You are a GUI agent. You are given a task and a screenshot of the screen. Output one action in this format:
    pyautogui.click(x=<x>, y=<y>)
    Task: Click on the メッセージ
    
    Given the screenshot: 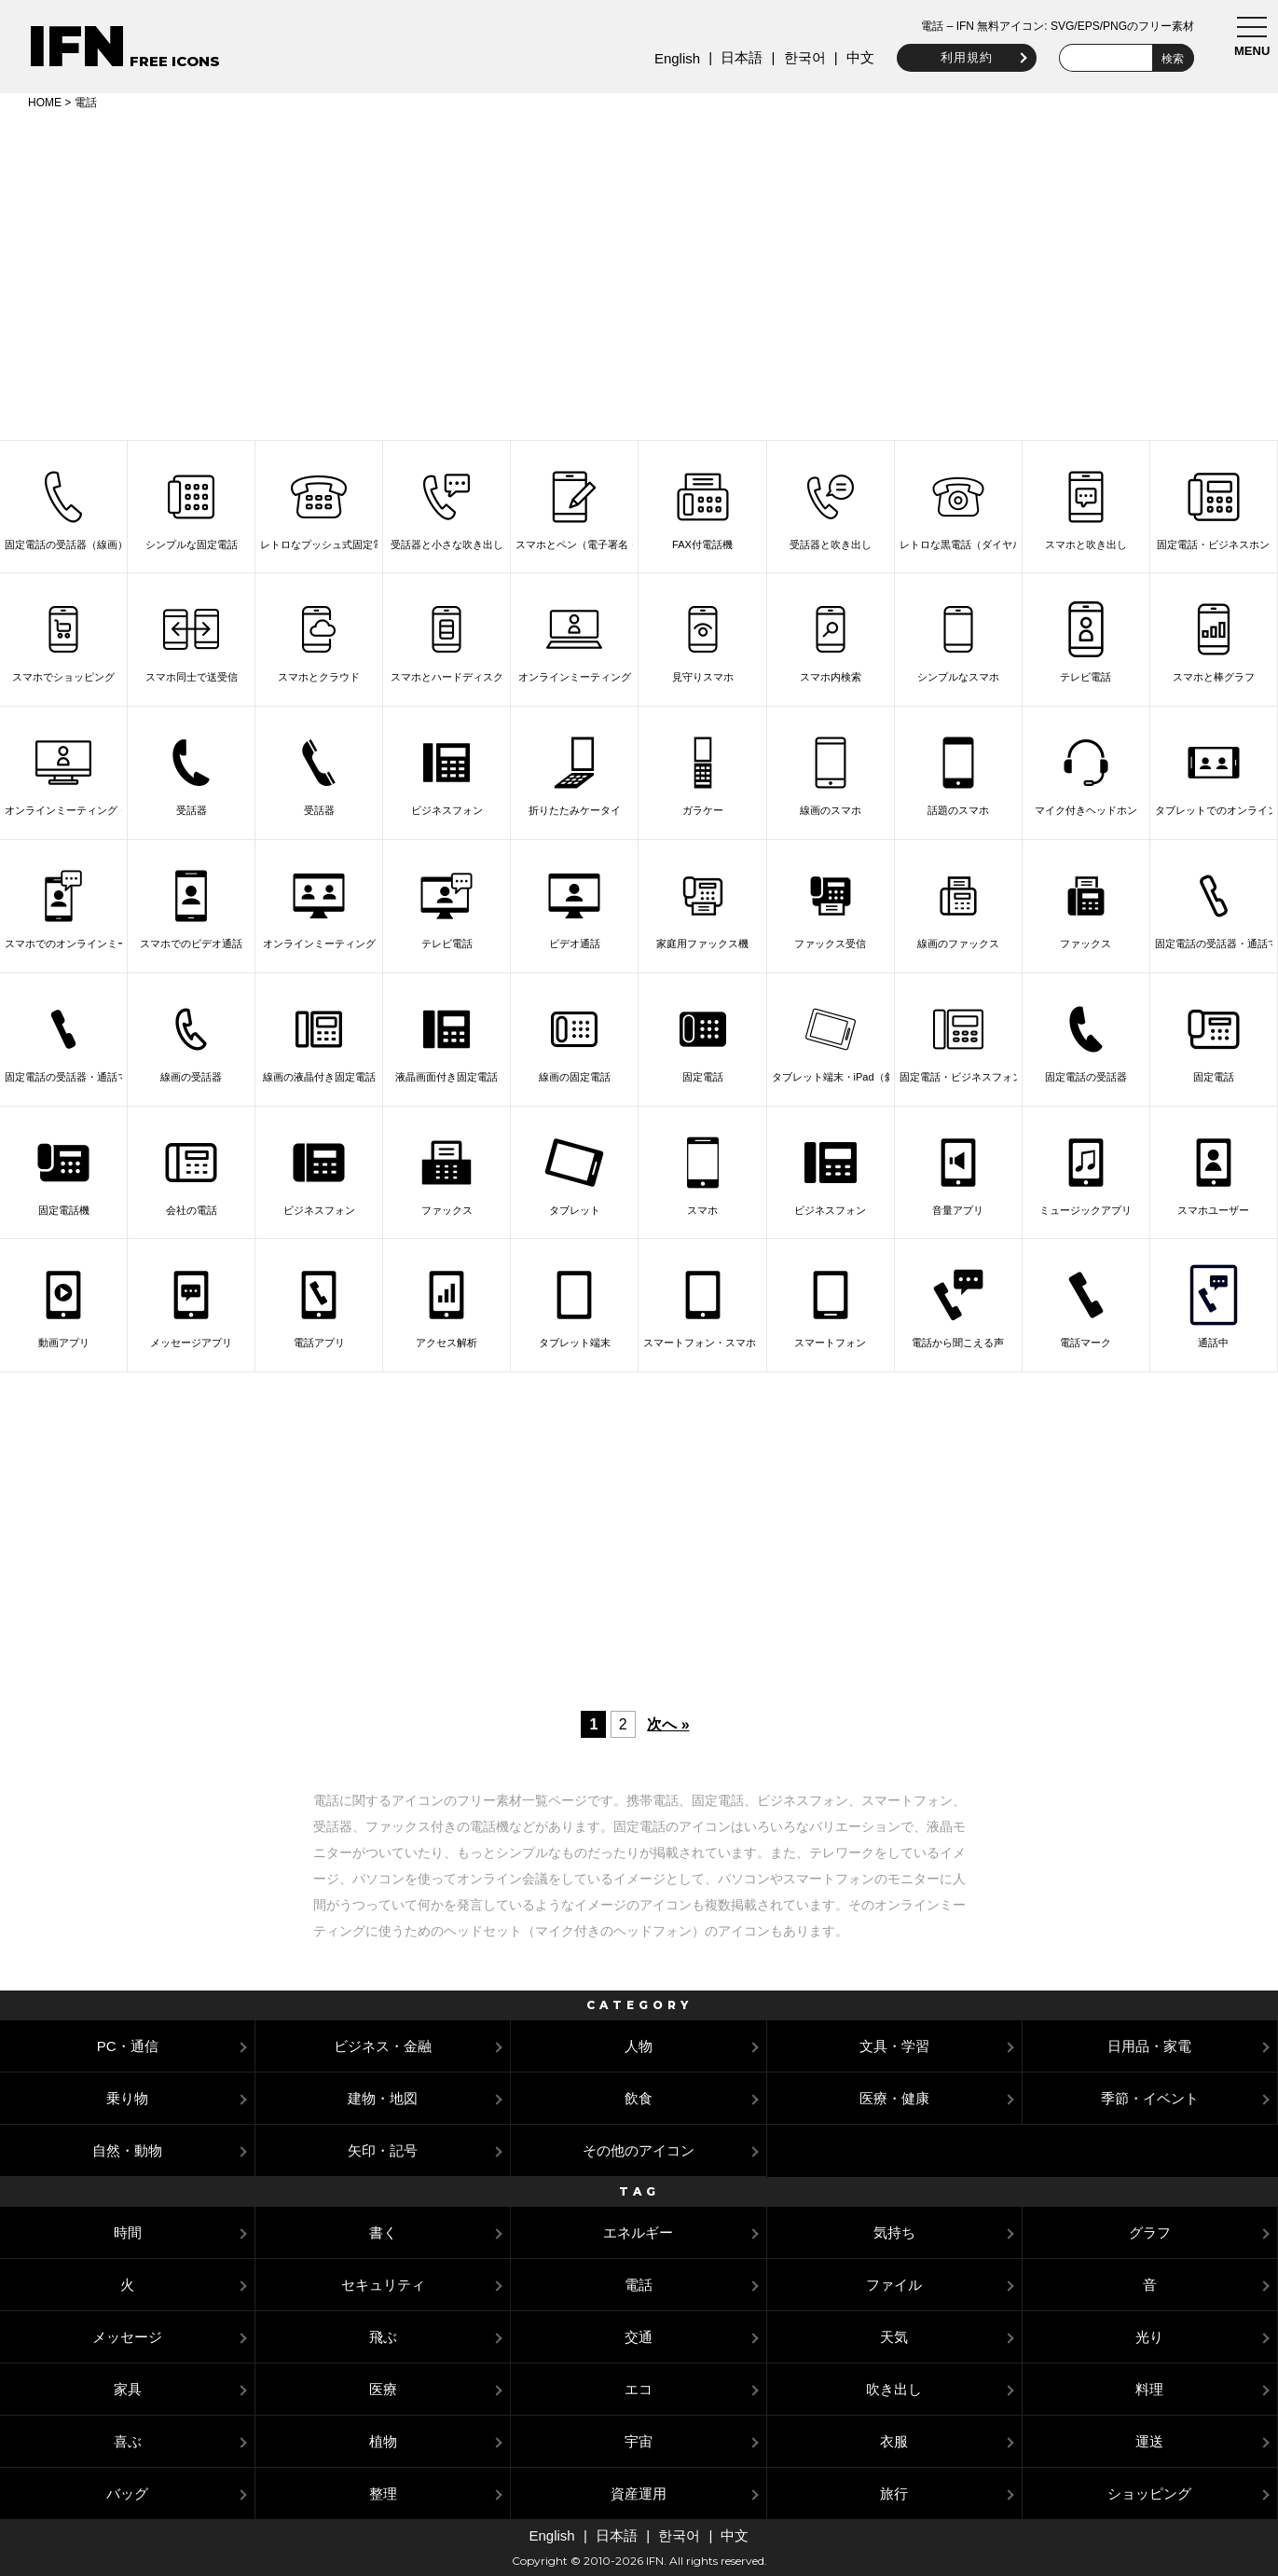 What is the action you would take?
    pyautogui.click(x=127, y=2337)
    